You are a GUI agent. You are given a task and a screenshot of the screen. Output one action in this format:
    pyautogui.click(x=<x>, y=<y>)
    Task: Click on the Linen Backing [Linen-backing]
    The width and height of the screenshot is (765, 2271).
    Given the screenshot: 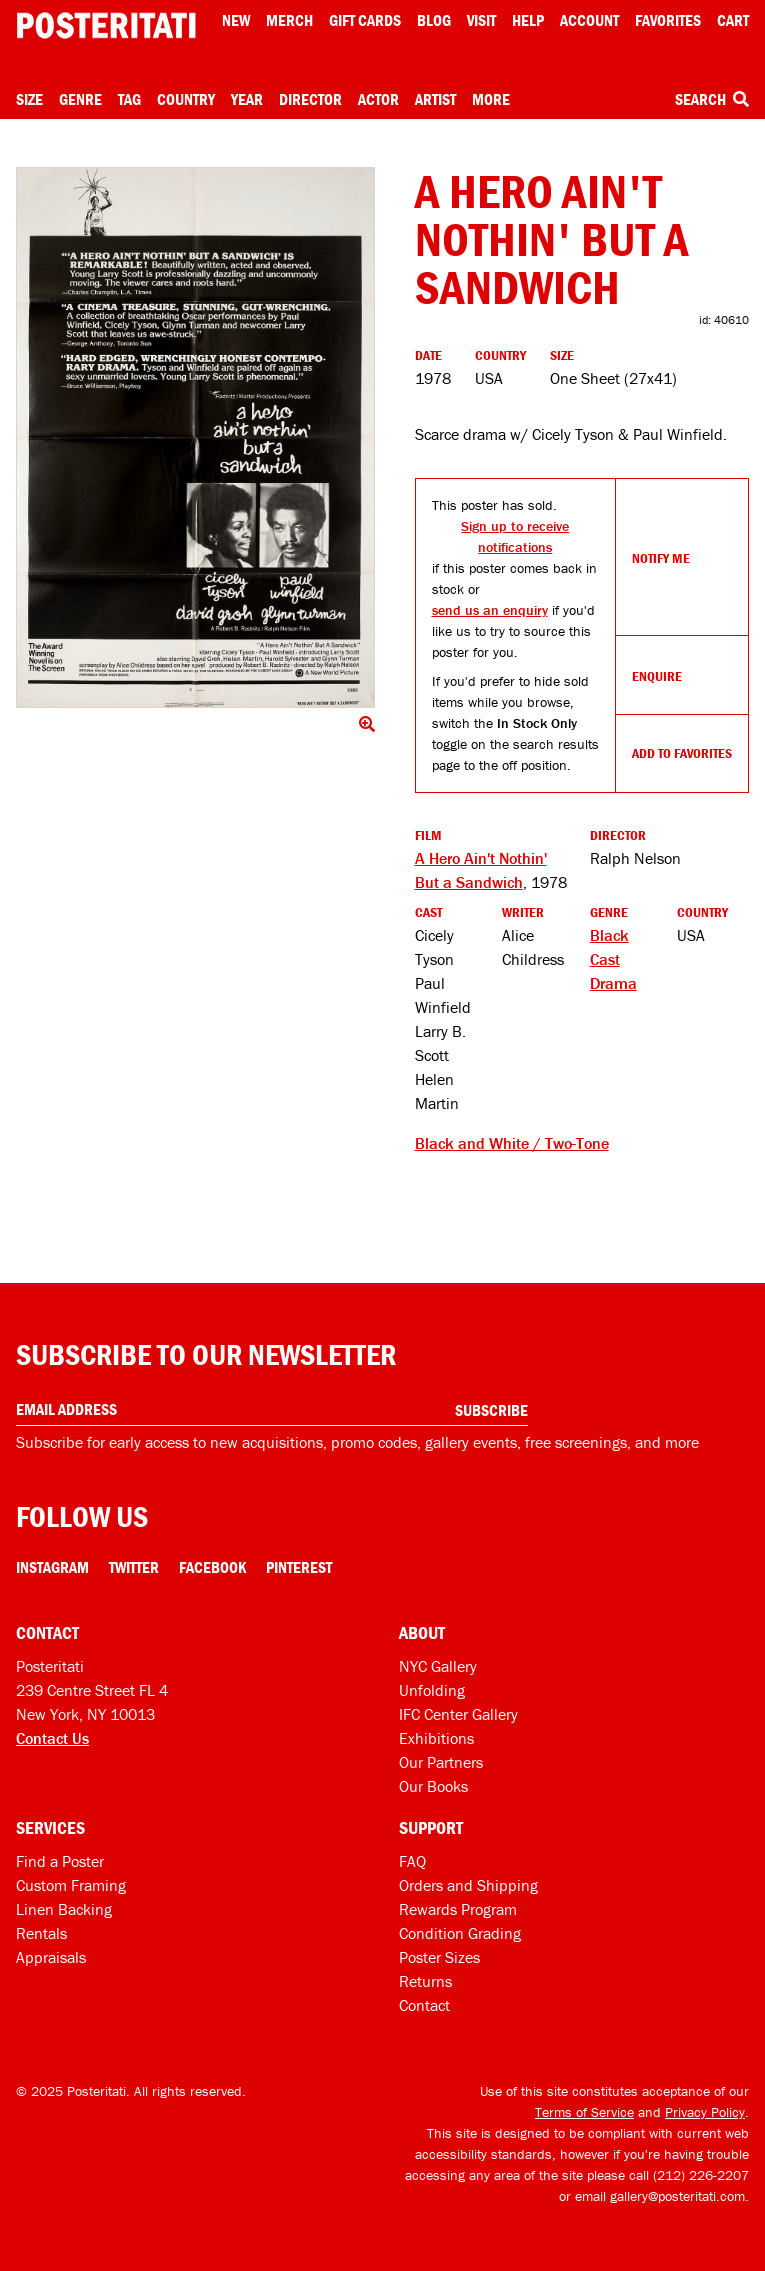 What is the action you would take?
    pyautogui.click(x=64, y=1909)
    